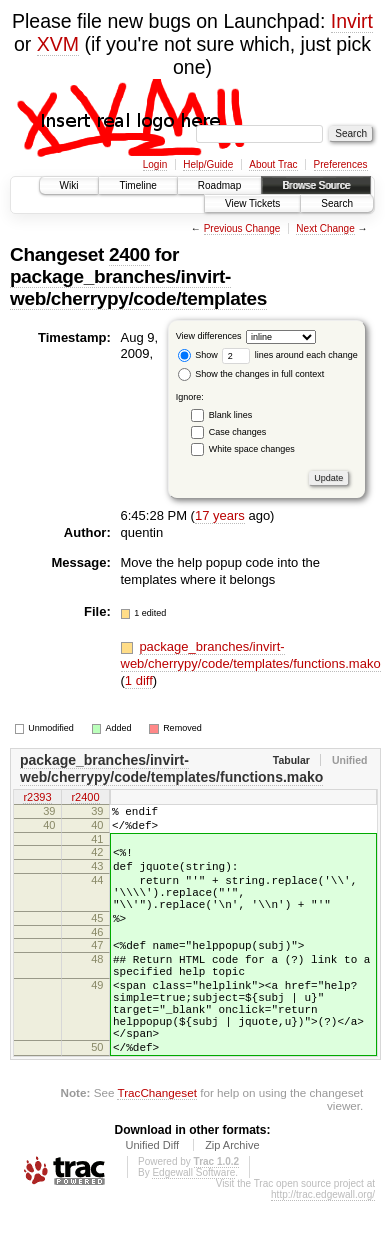 The image size is (385, 1255). What do you see at coordinates (252, 203) in the screenshot?
I see `View Tickets` at bounding box center [252, 203].